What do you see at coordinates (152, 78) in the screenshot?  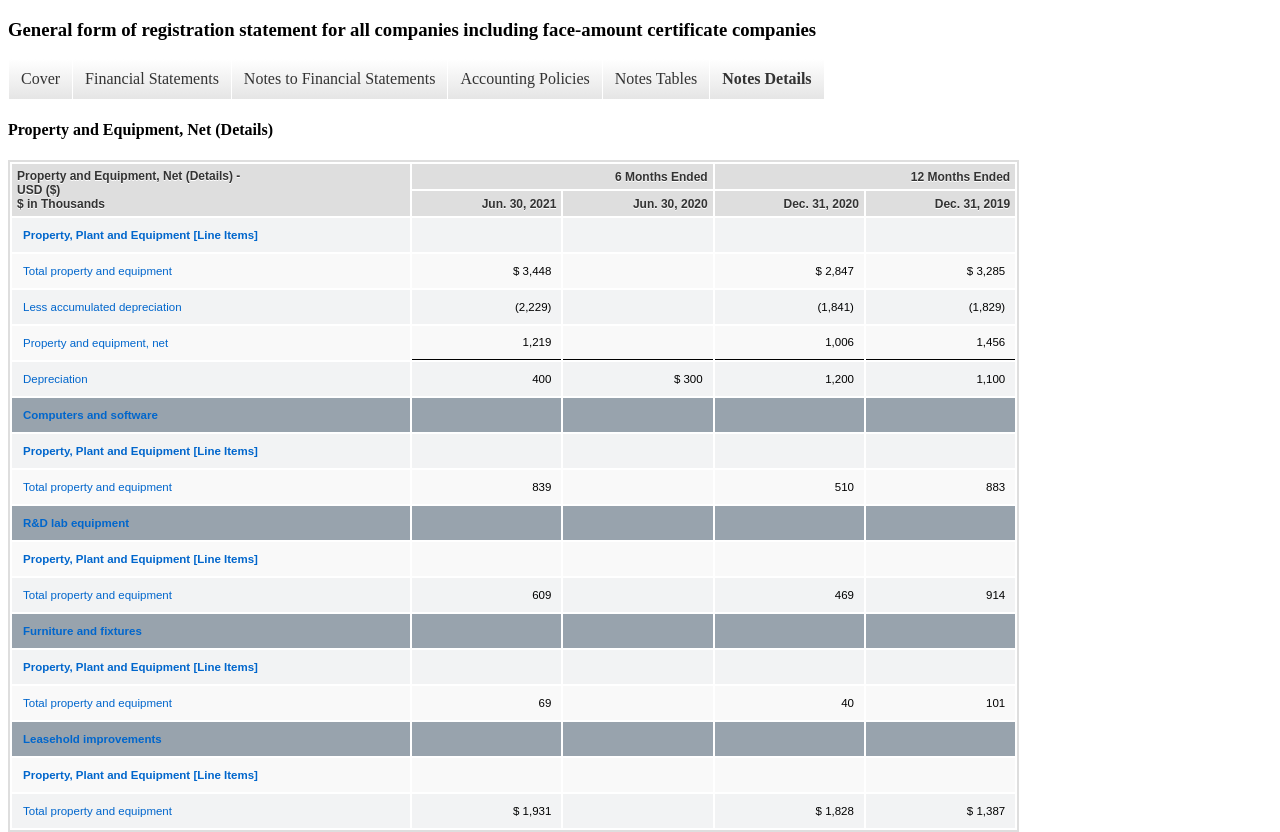 I see `Financial Statements` at bounding box center [152, 78].